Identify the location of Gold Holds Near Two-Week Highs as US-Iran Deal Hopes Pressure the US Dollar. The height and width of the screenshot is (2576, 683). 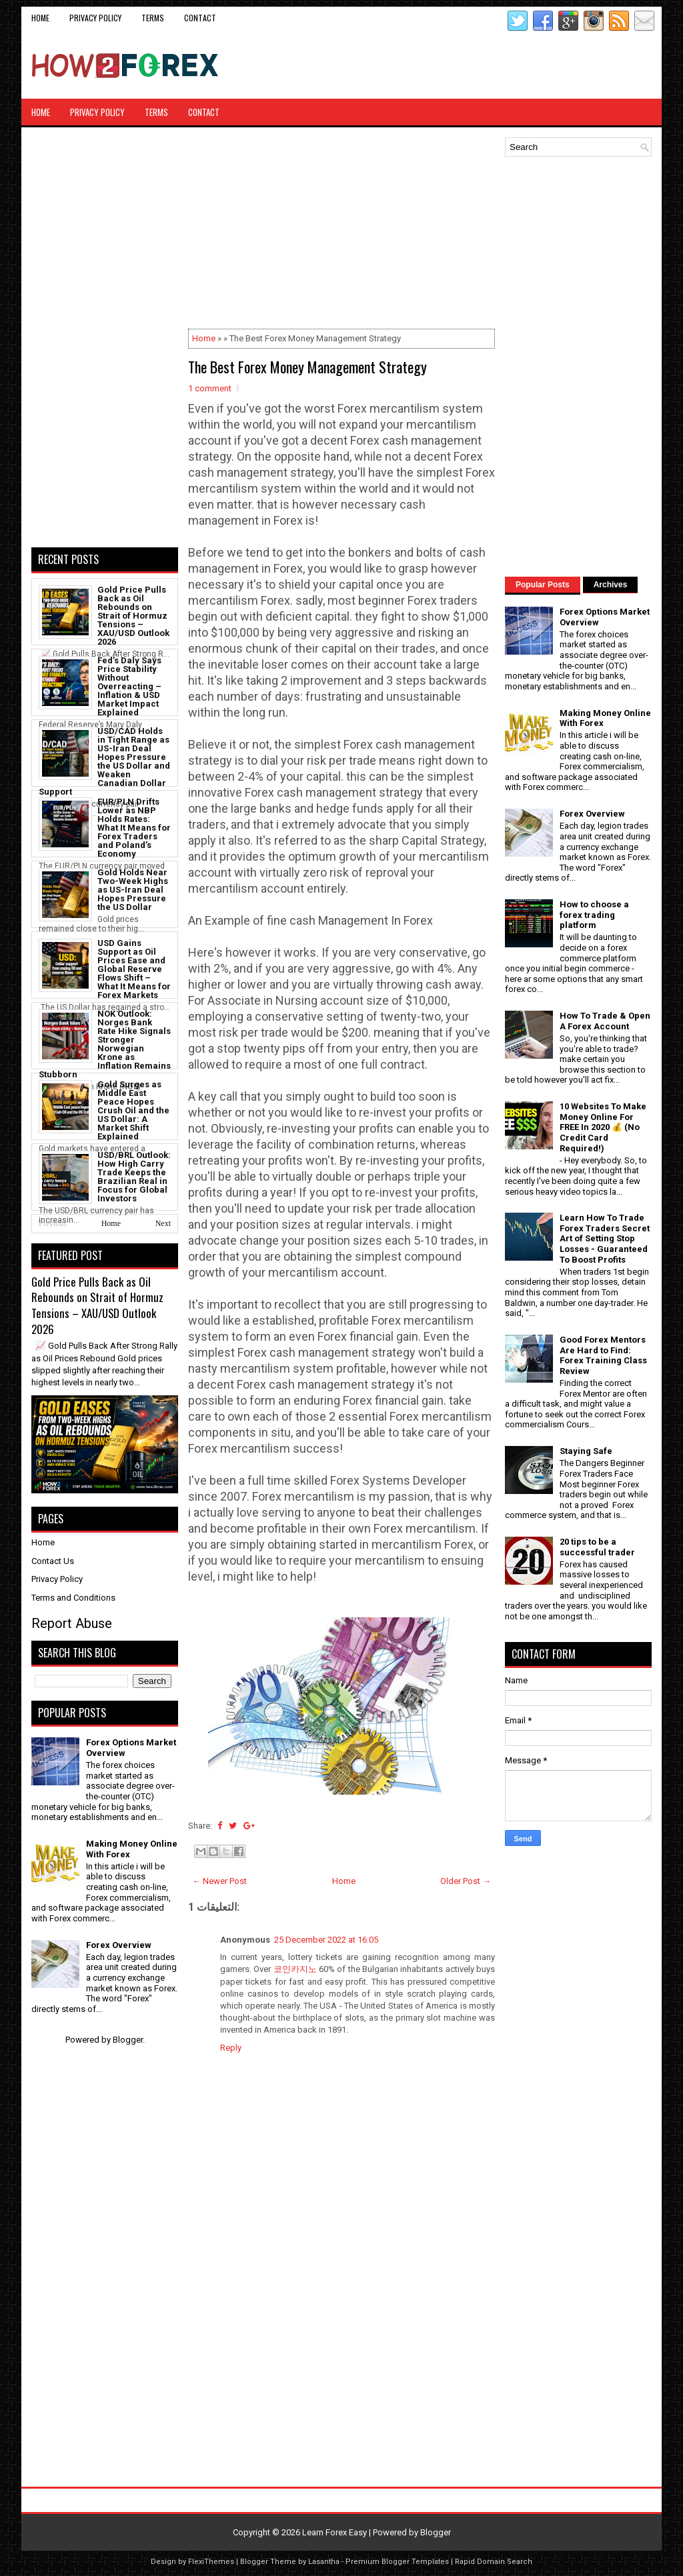
(132, 889).